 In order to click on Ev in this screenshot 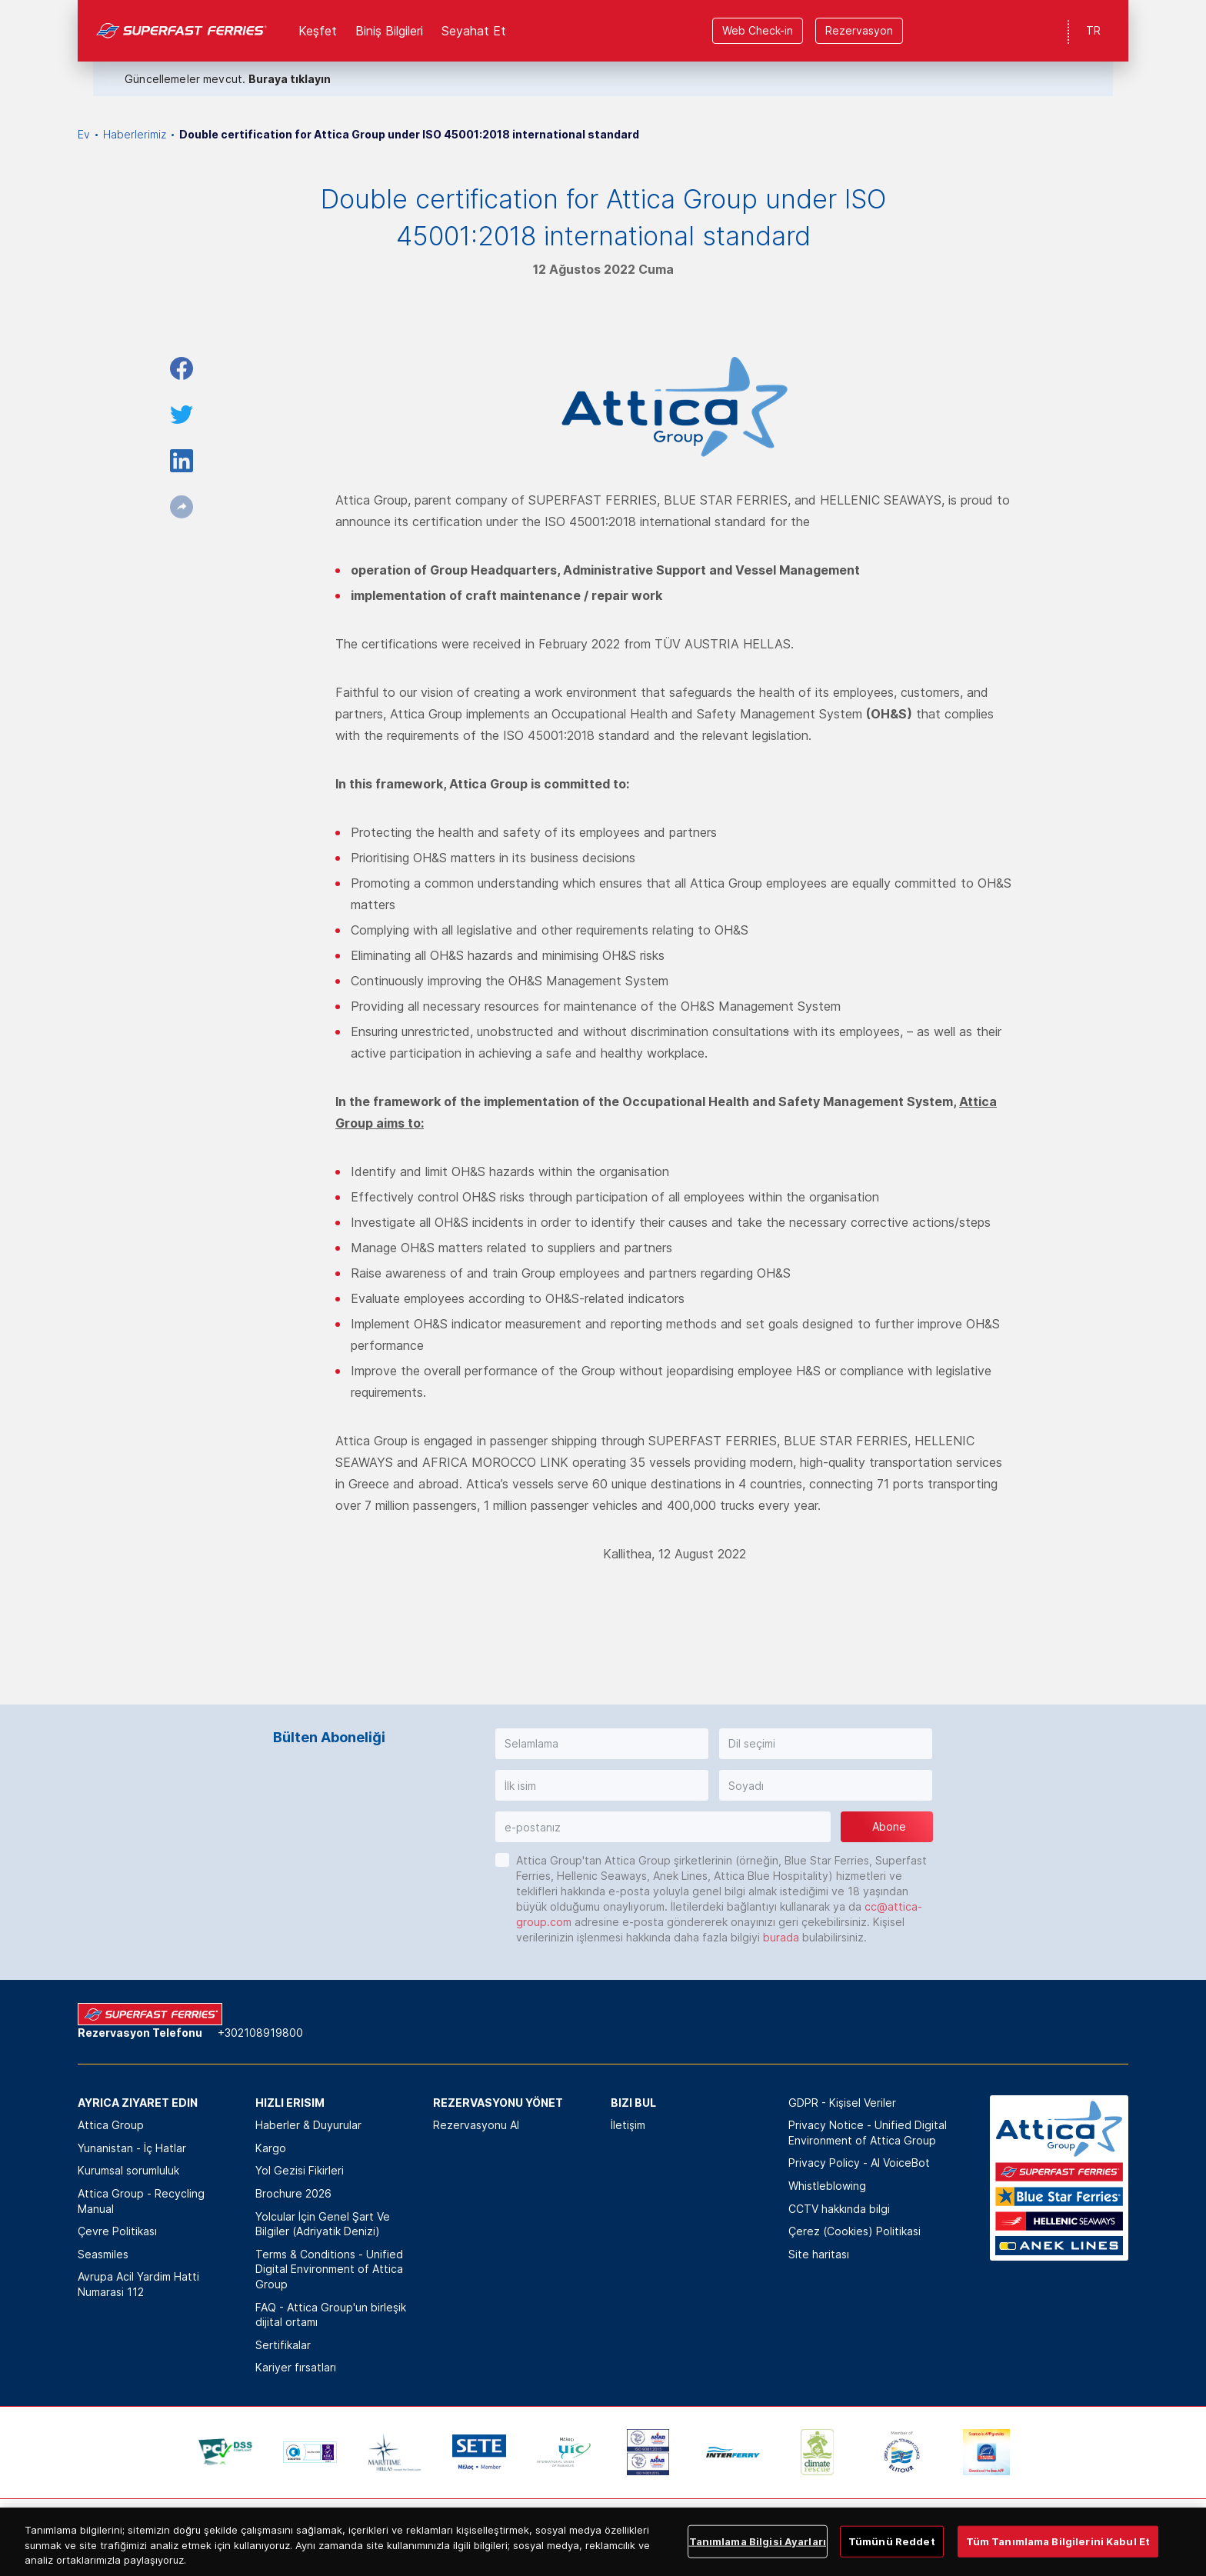, I will do `click(84, 134)`.